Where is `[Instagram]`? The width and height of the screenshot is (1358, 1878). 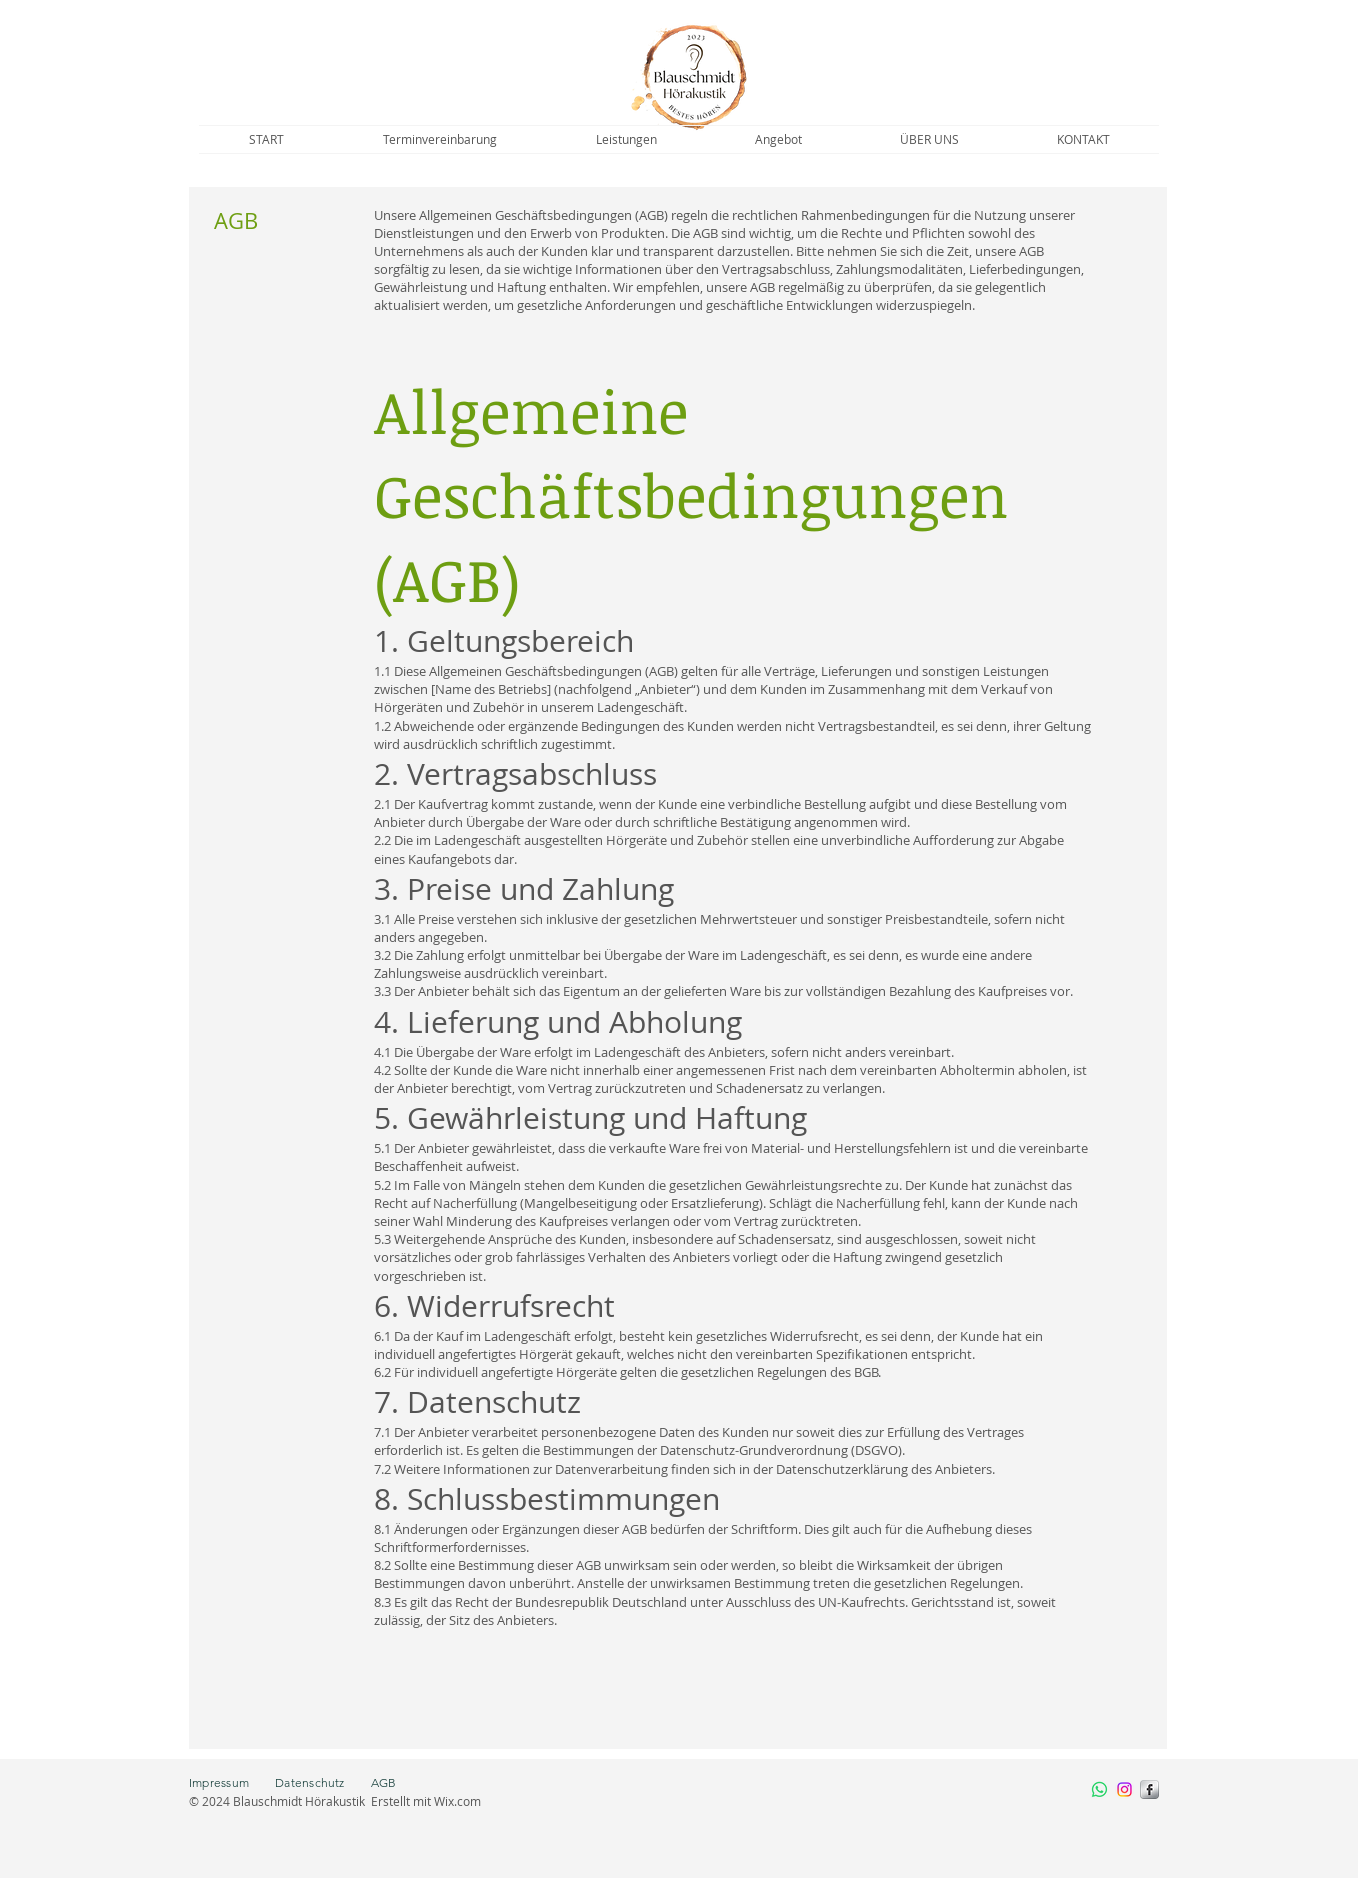 [Instagram] is located at coordinates (1124, 1789).